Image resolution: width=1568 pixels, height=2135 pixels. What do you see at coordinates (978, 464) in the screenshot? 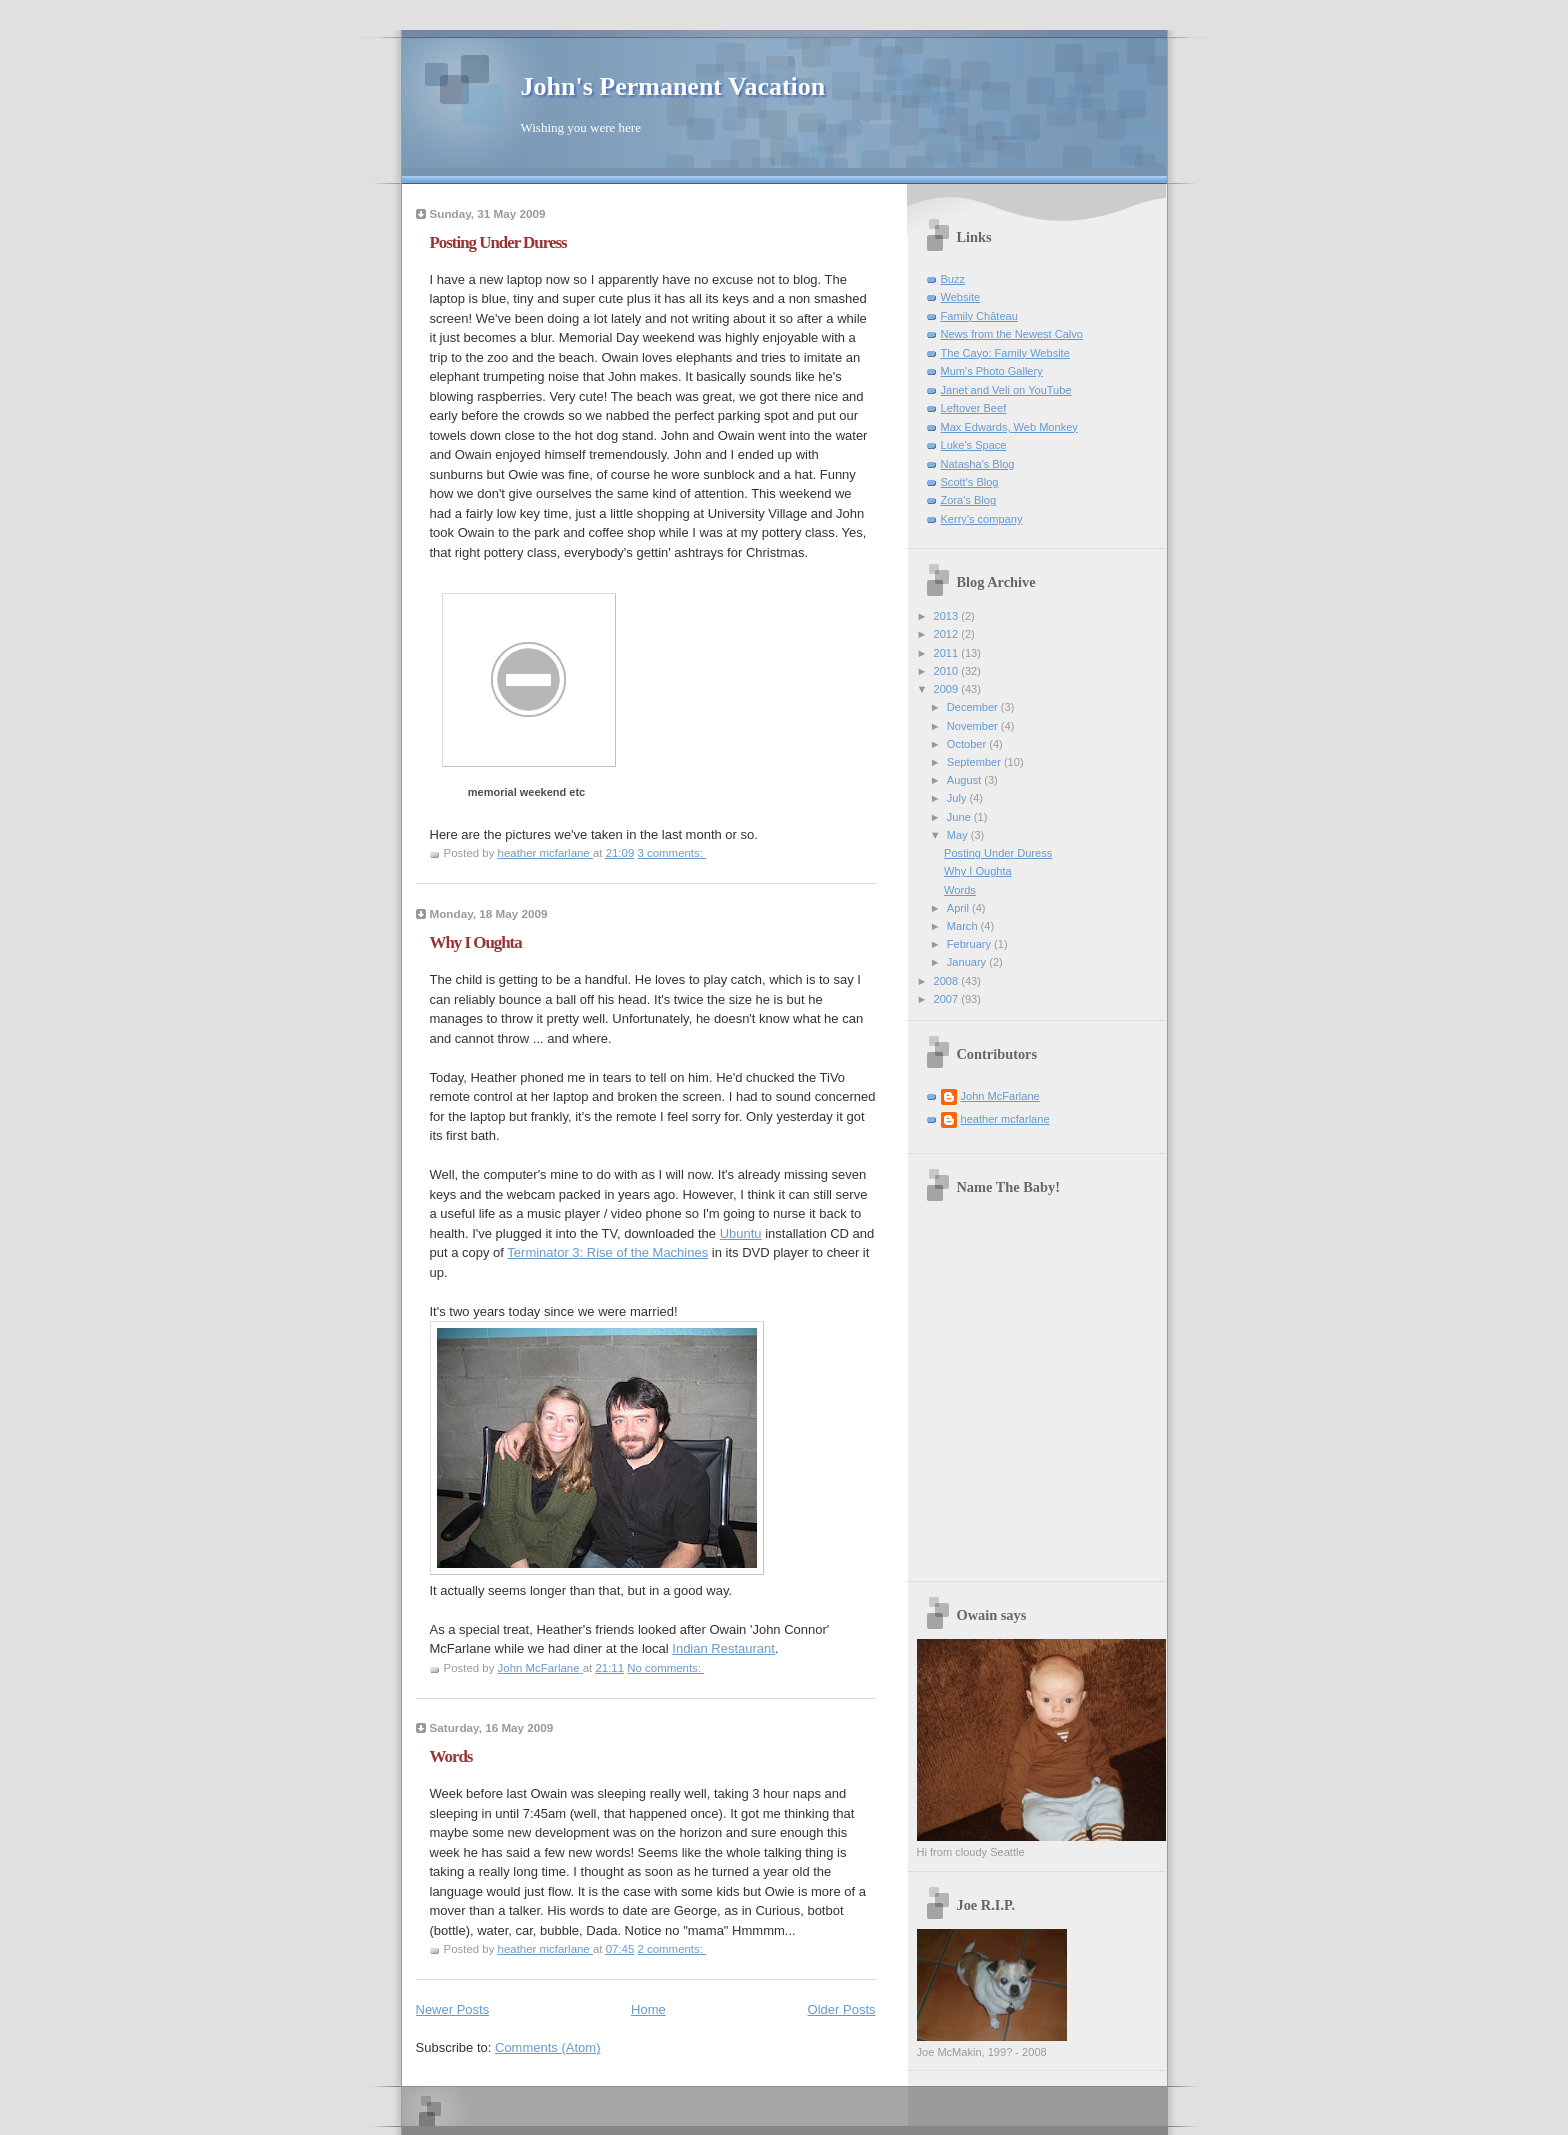
I see `Natasha's Blog` at bounding box center [978, 464].